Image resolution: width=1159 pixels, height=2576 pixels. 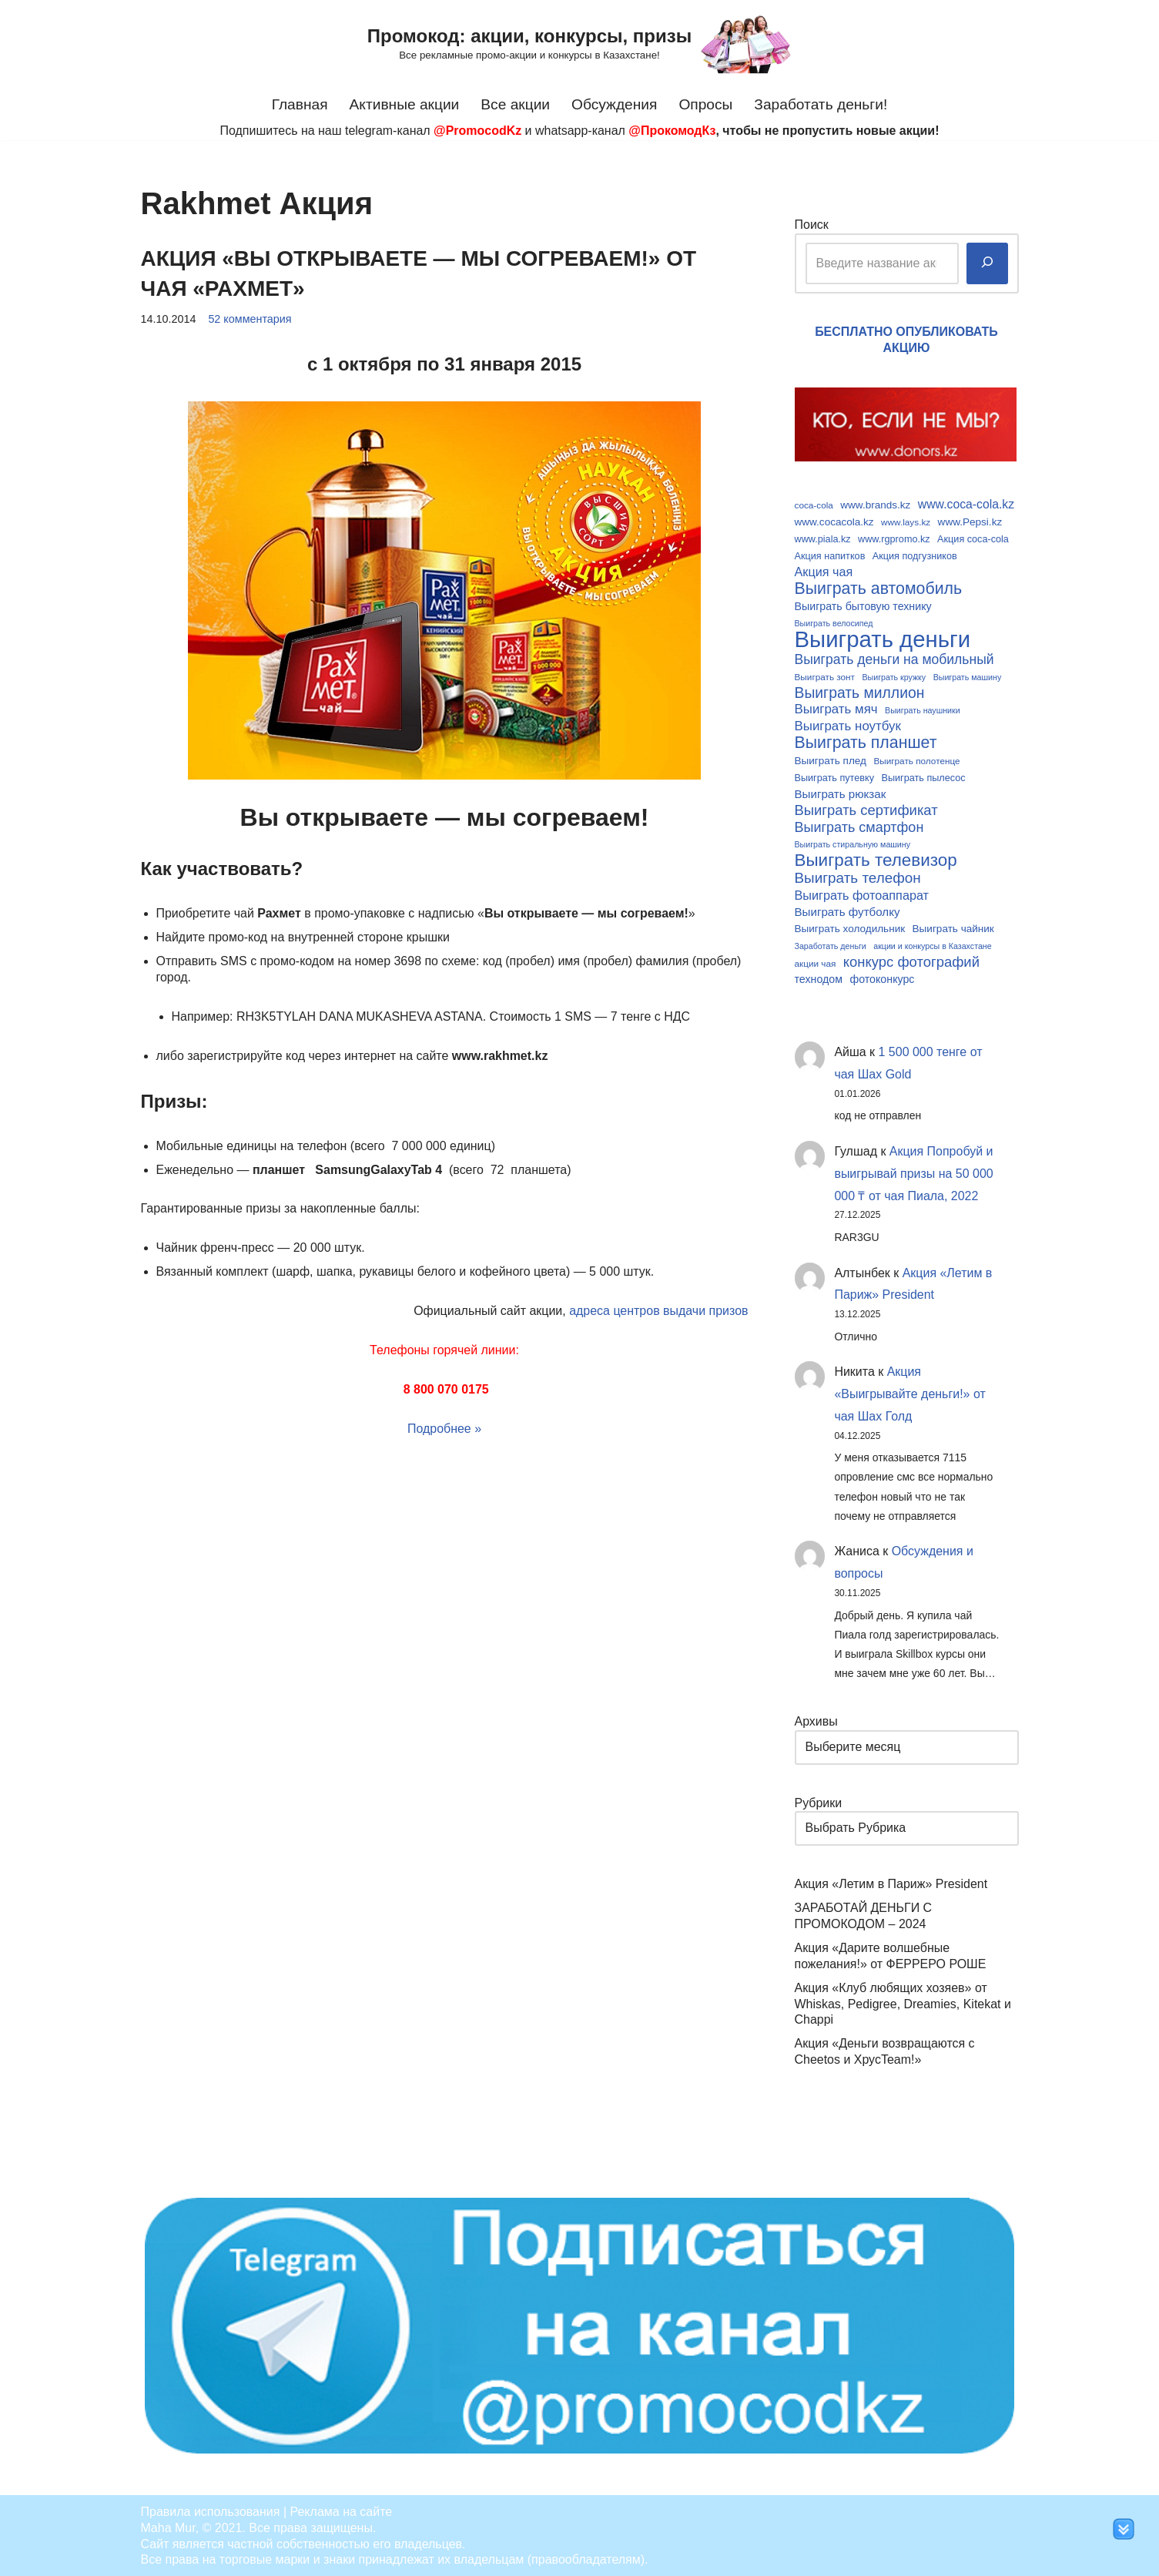 What do you see at coordinates (922, 709) in the screenshot?
I see `Выиграть наушники [Выиграть наушники (8 элементов)]` at bounding box center [922, 709].